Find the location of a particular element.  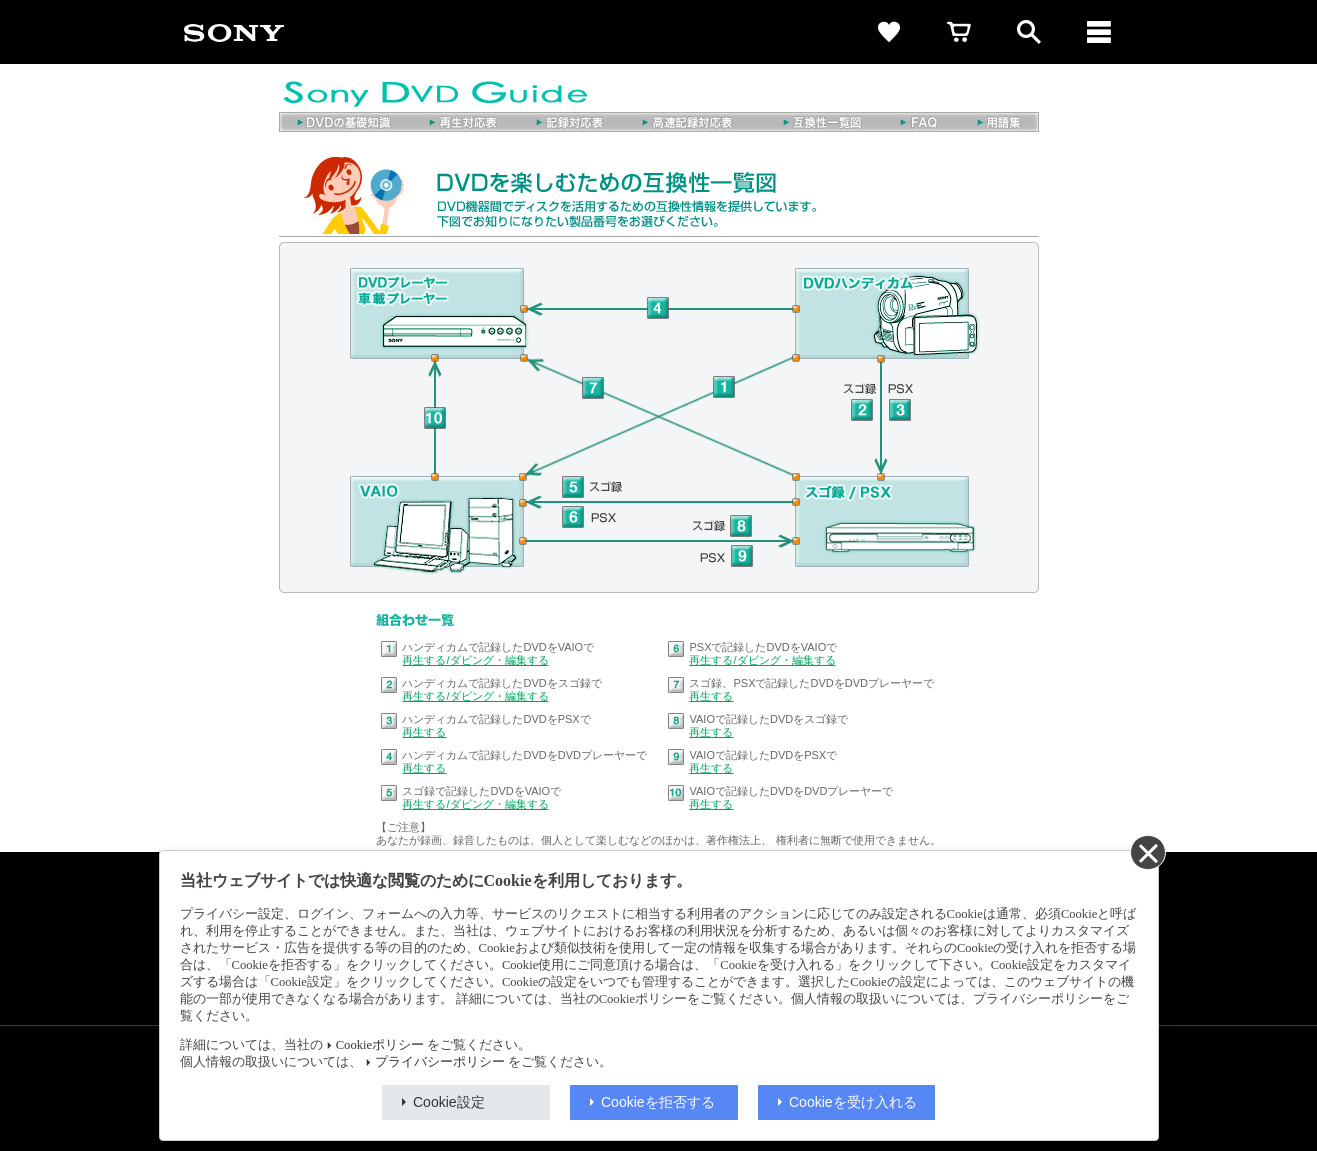

[メニュー] is located at coordinates (1099, 32).